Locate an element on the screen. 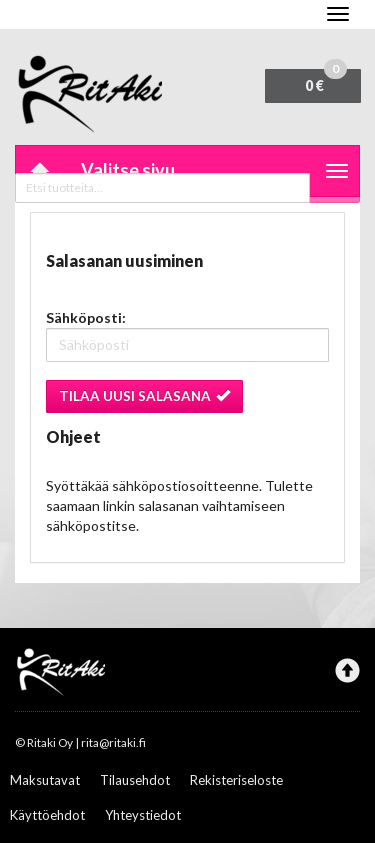  Käyttöehdot is located at coordinates (47, 815).